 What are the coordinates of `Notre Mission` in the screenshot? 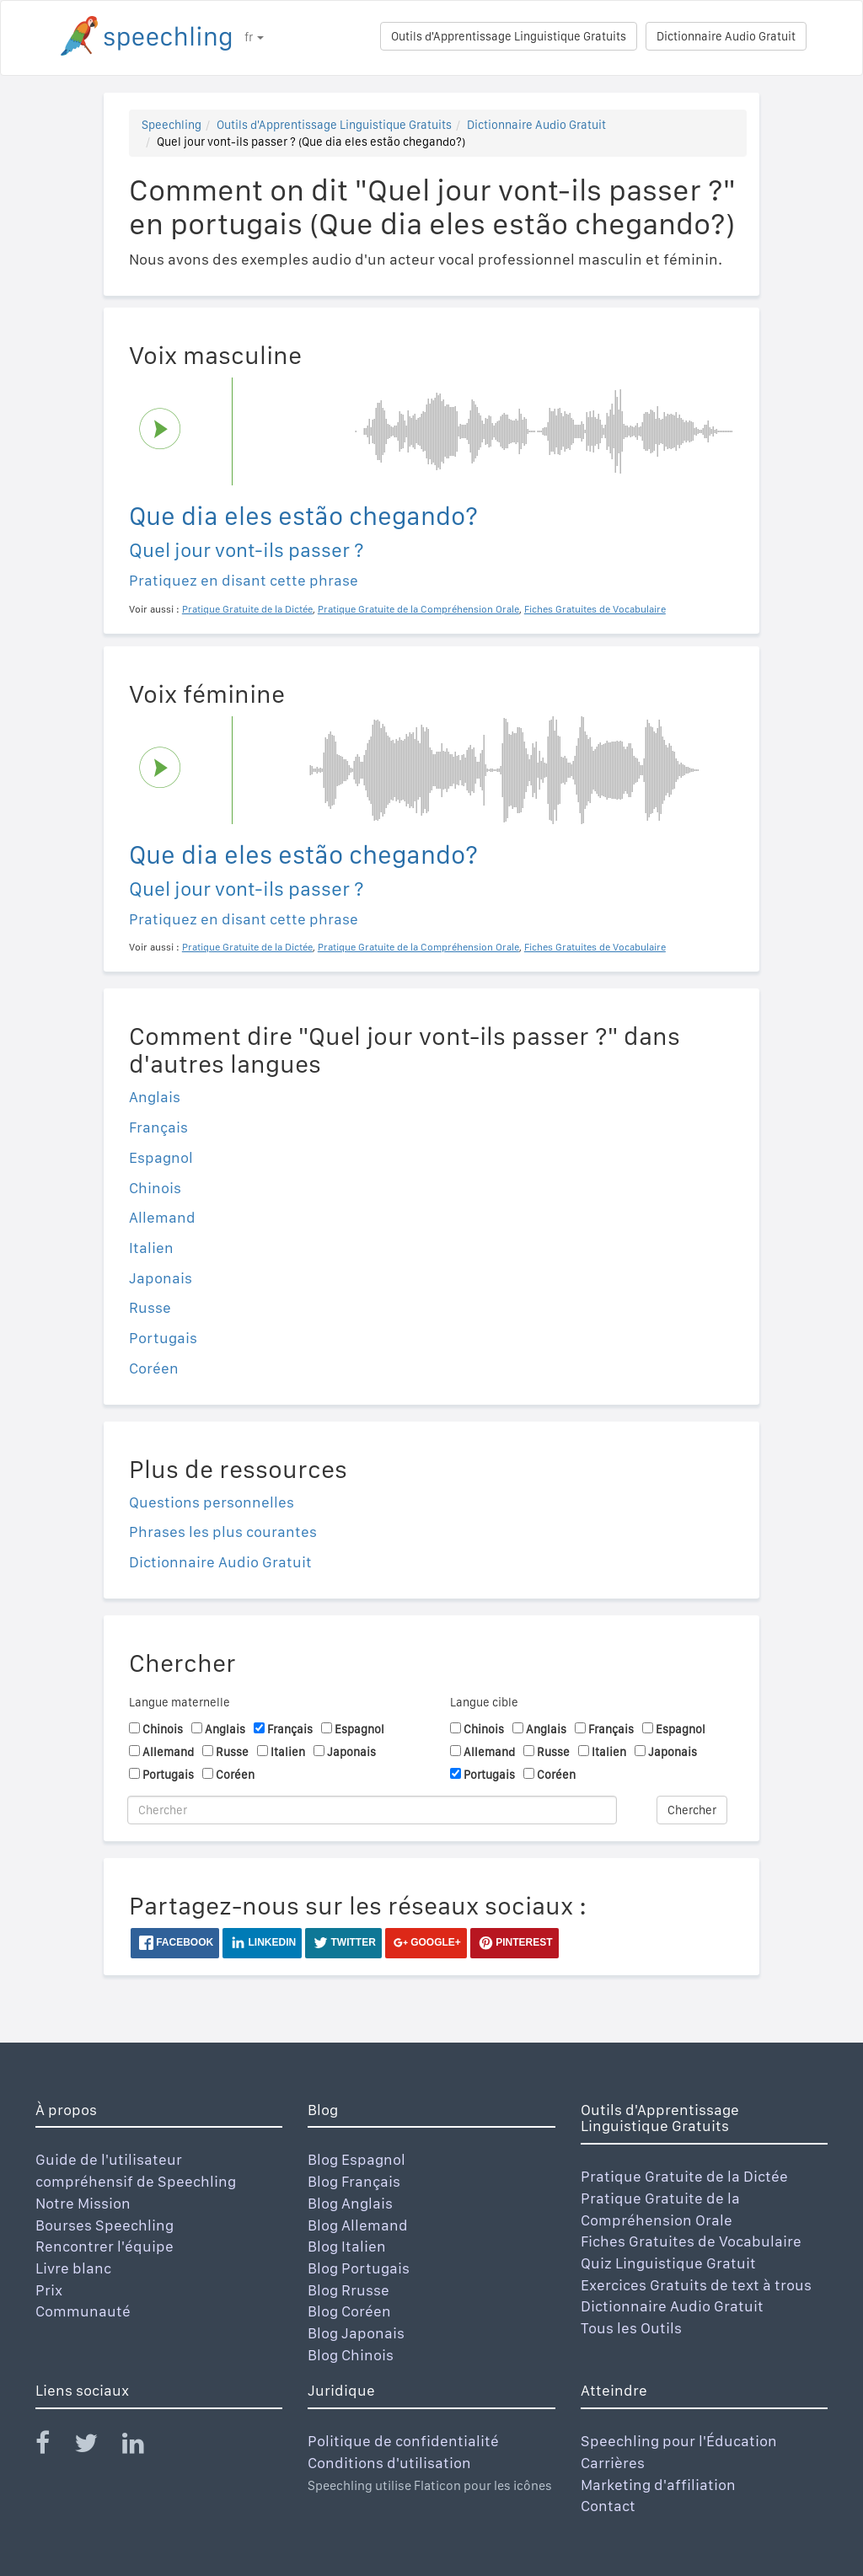 It's located at (83, 2203).